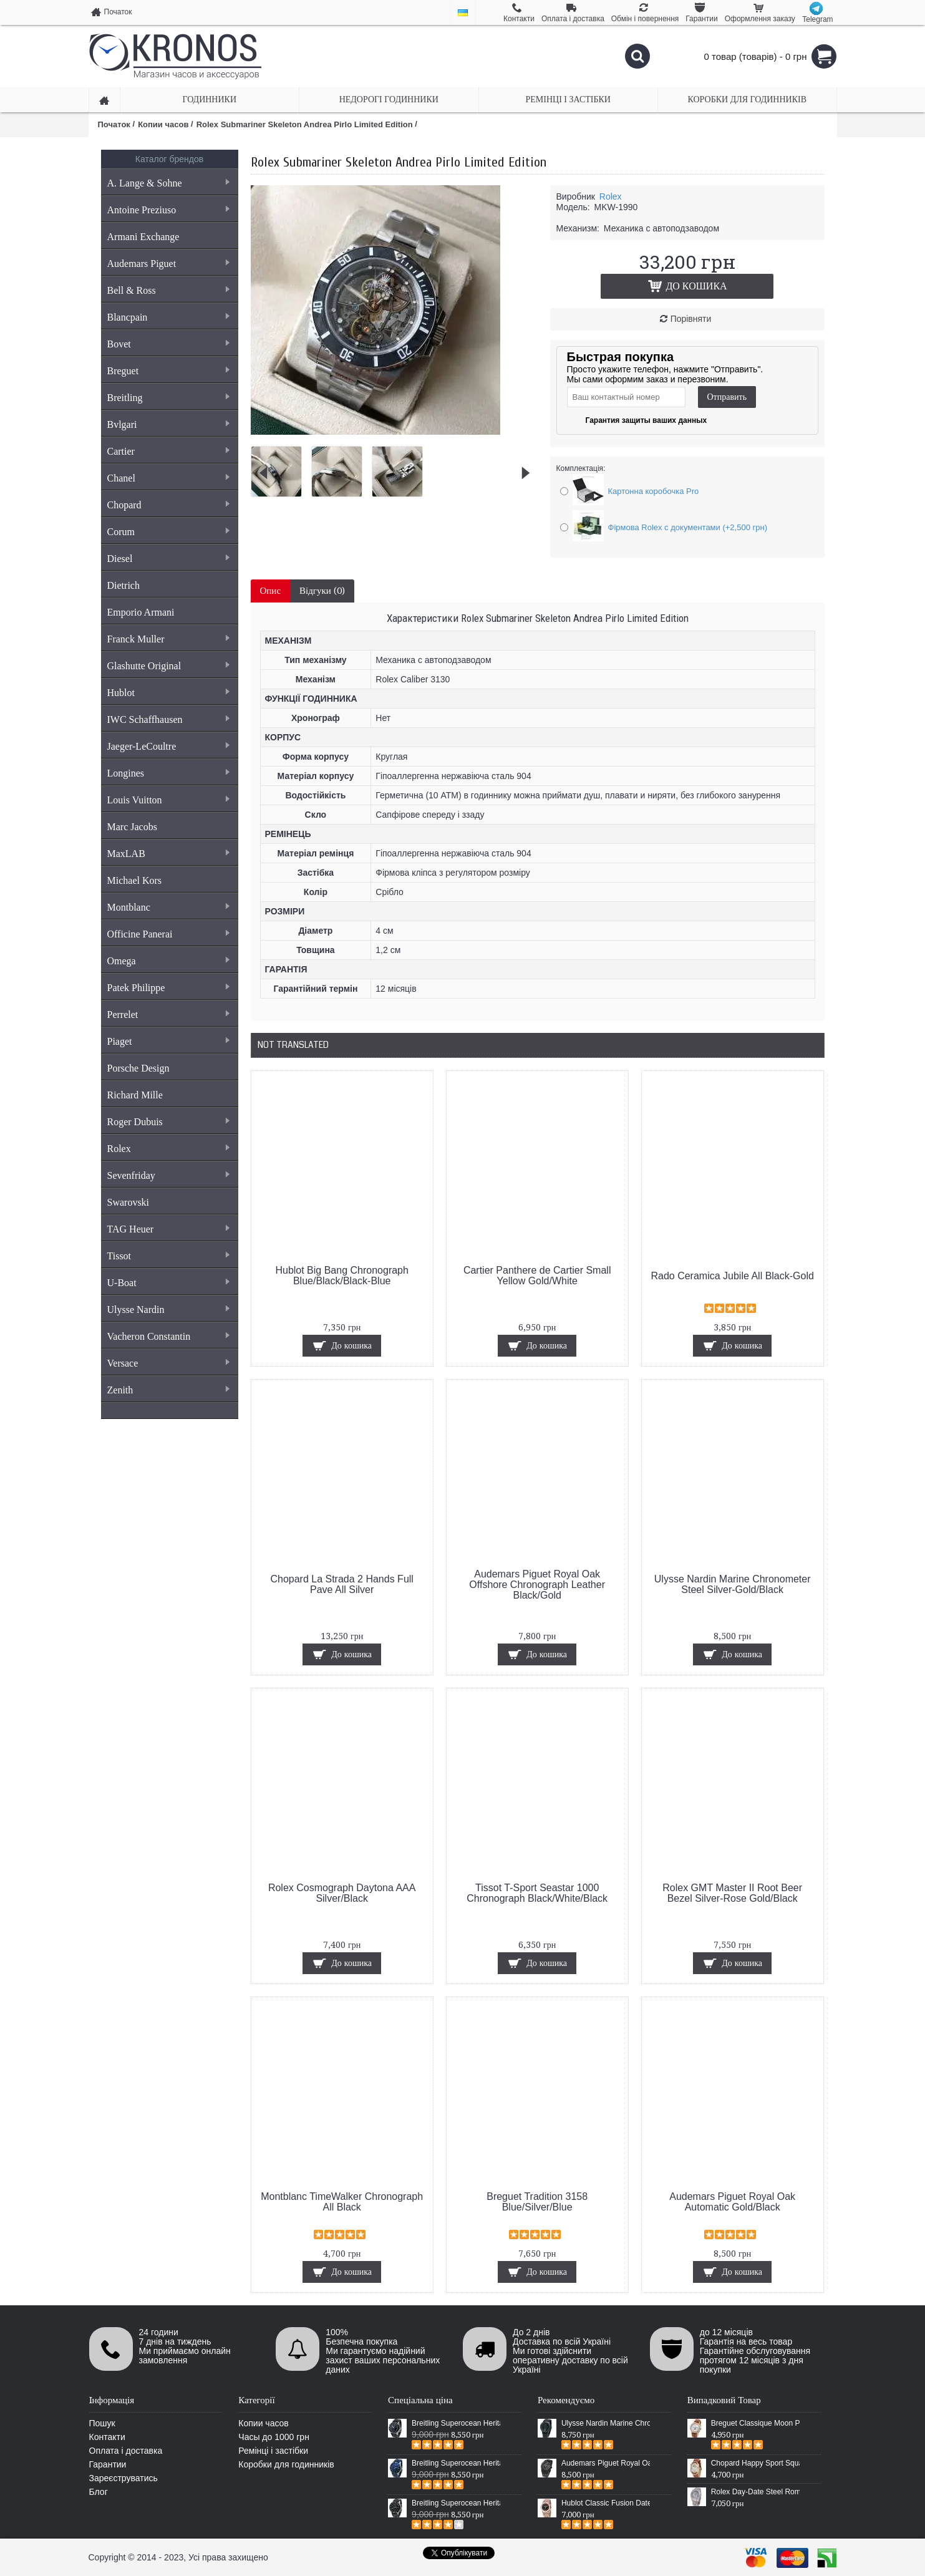 Image resolution: width=925 pixels, height=2576 pixels. Describe the element at coordinates (168, 210) in the screenshot. I see `Antoine Preziuso` at that location.